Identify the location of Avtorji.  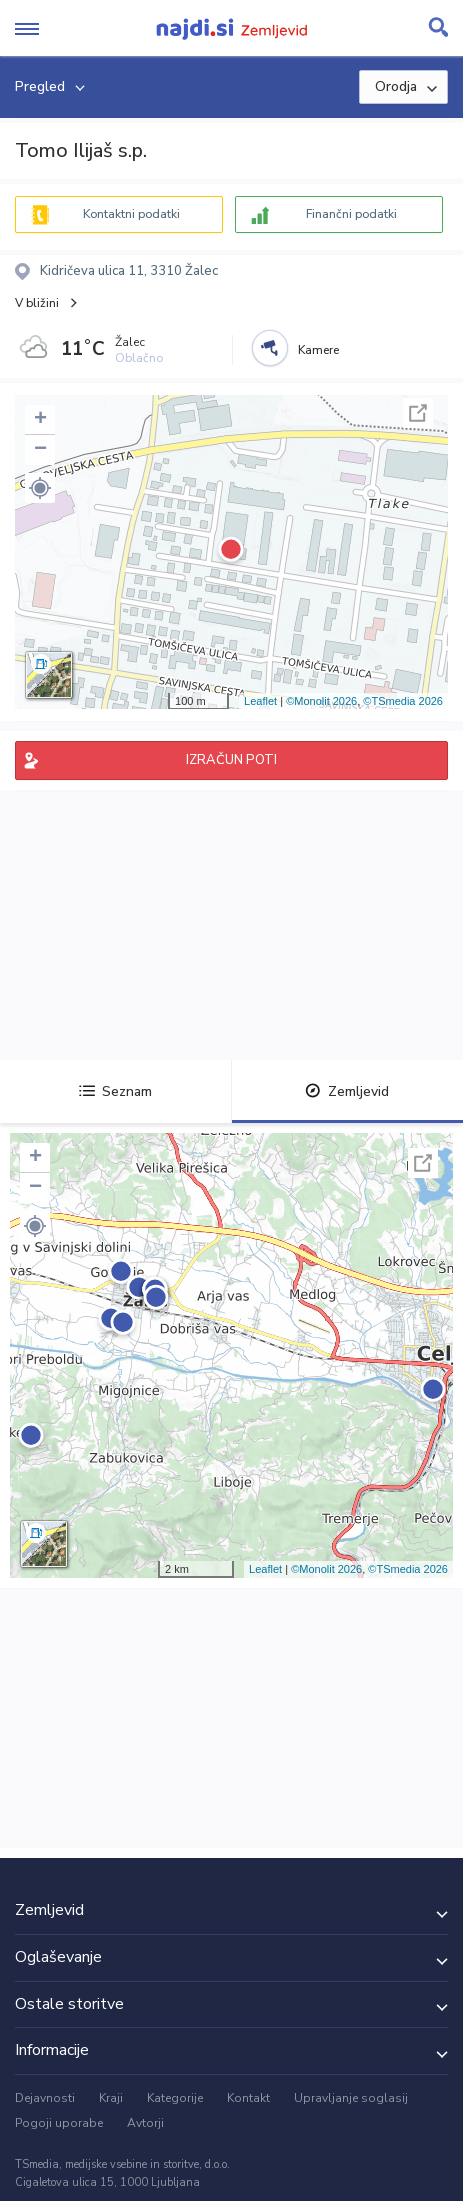
(145, 2123).